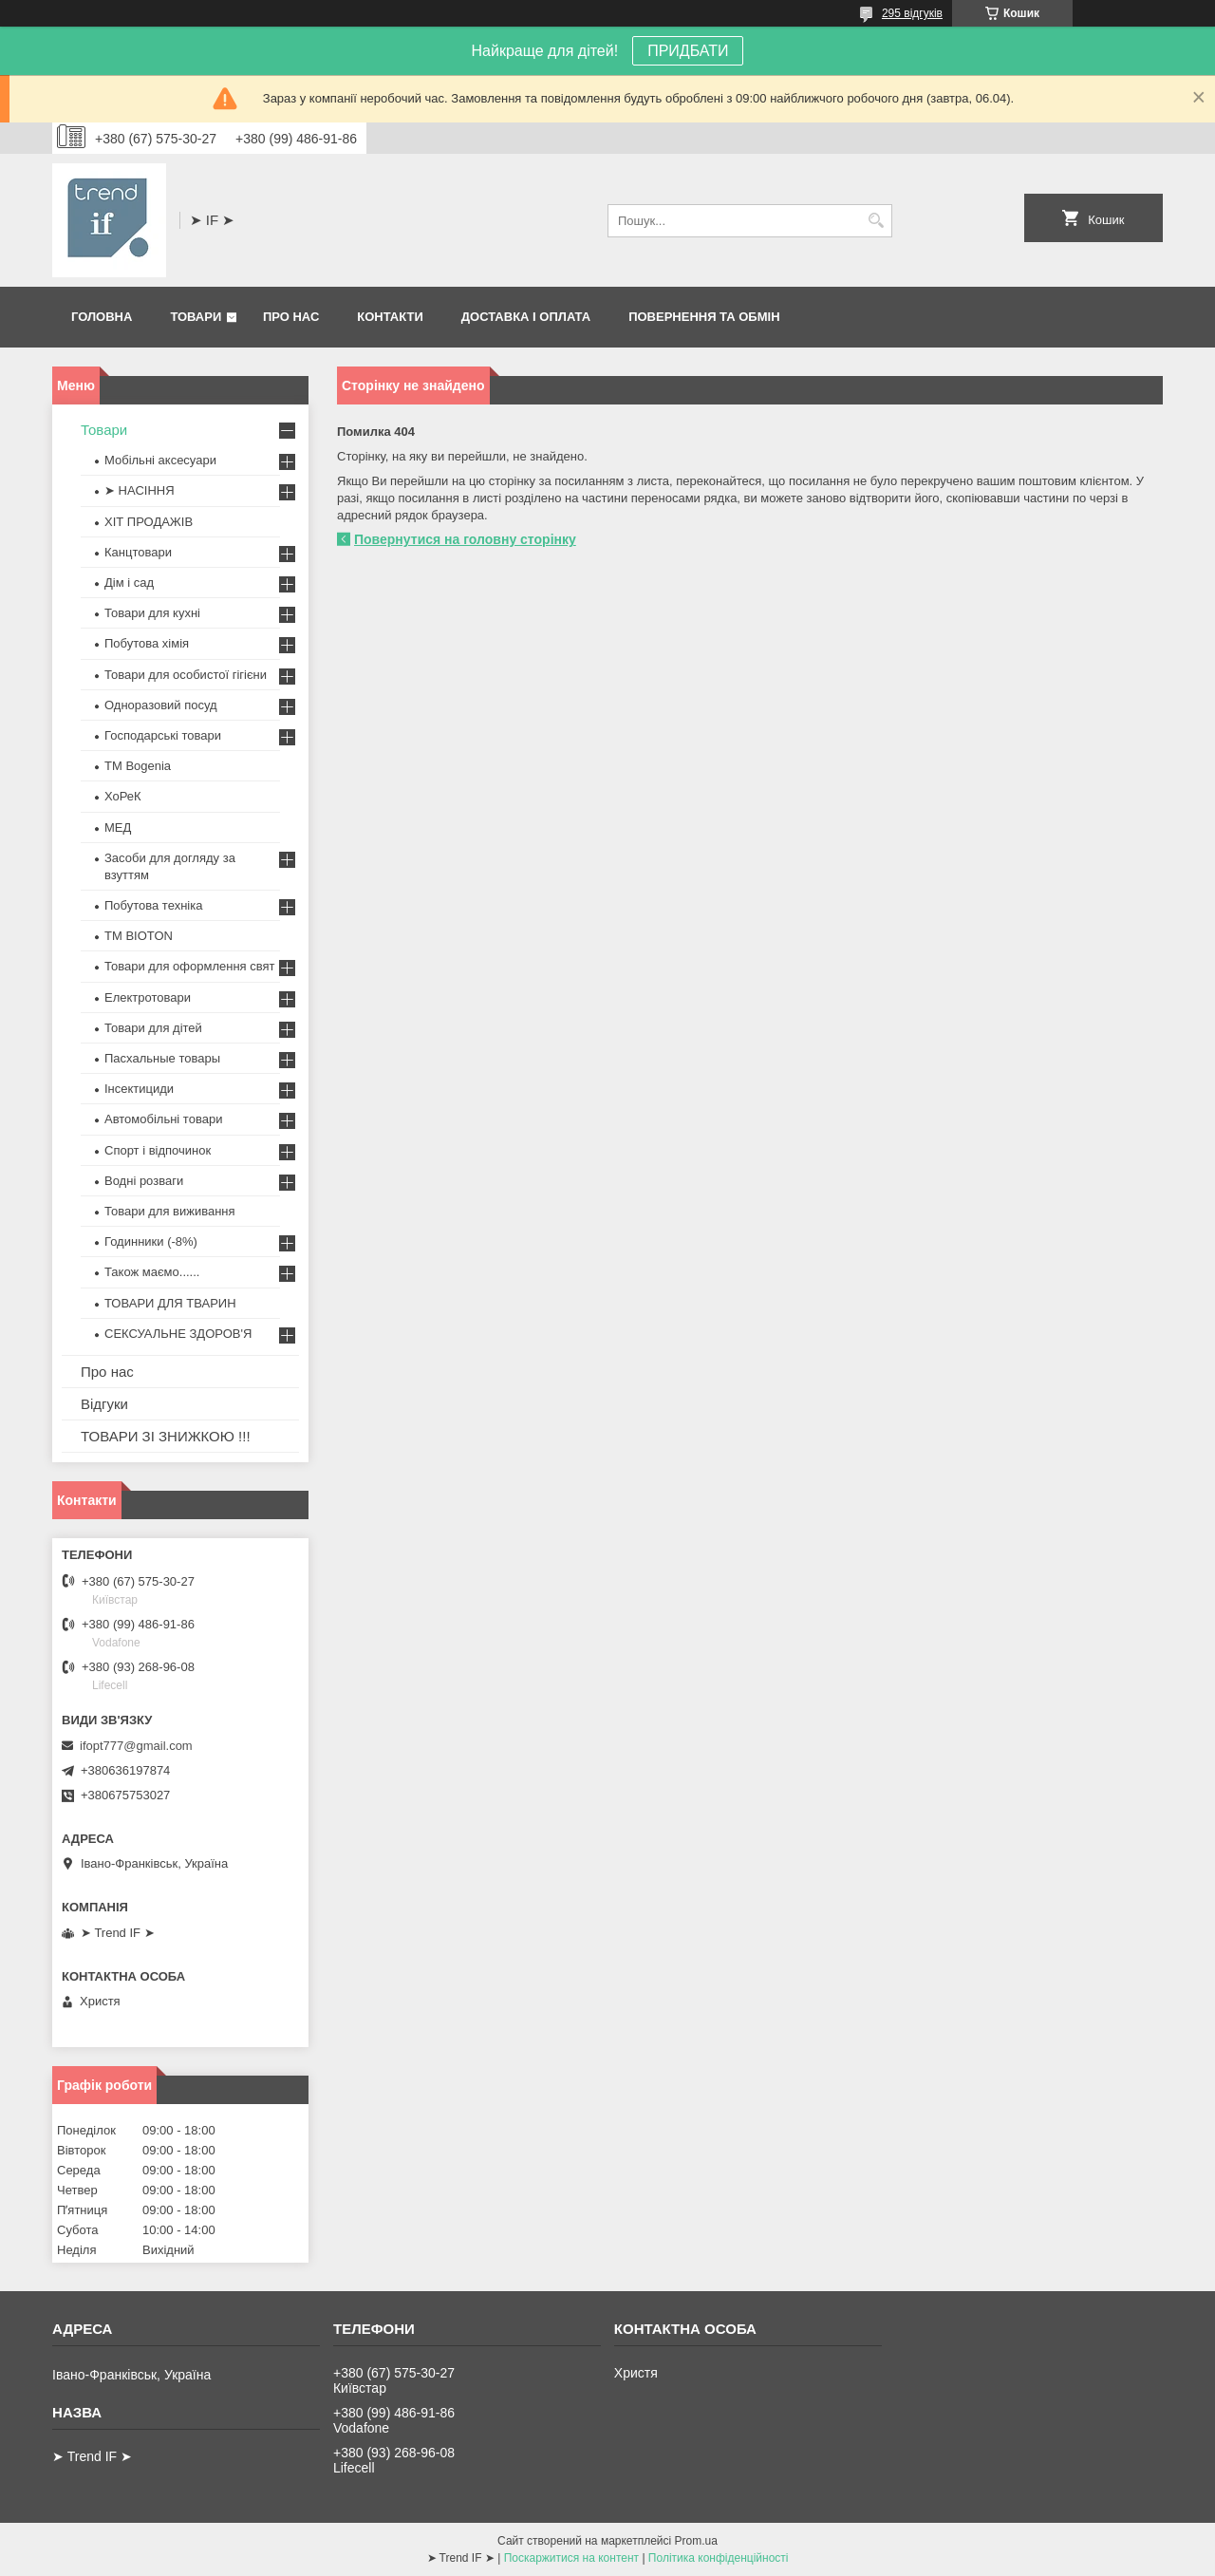 This screenshot has width=1215, height=2576. Describe the element at coordinates (687, 51) in the screenshot. I see `ПРИДБАТИ` at that location.